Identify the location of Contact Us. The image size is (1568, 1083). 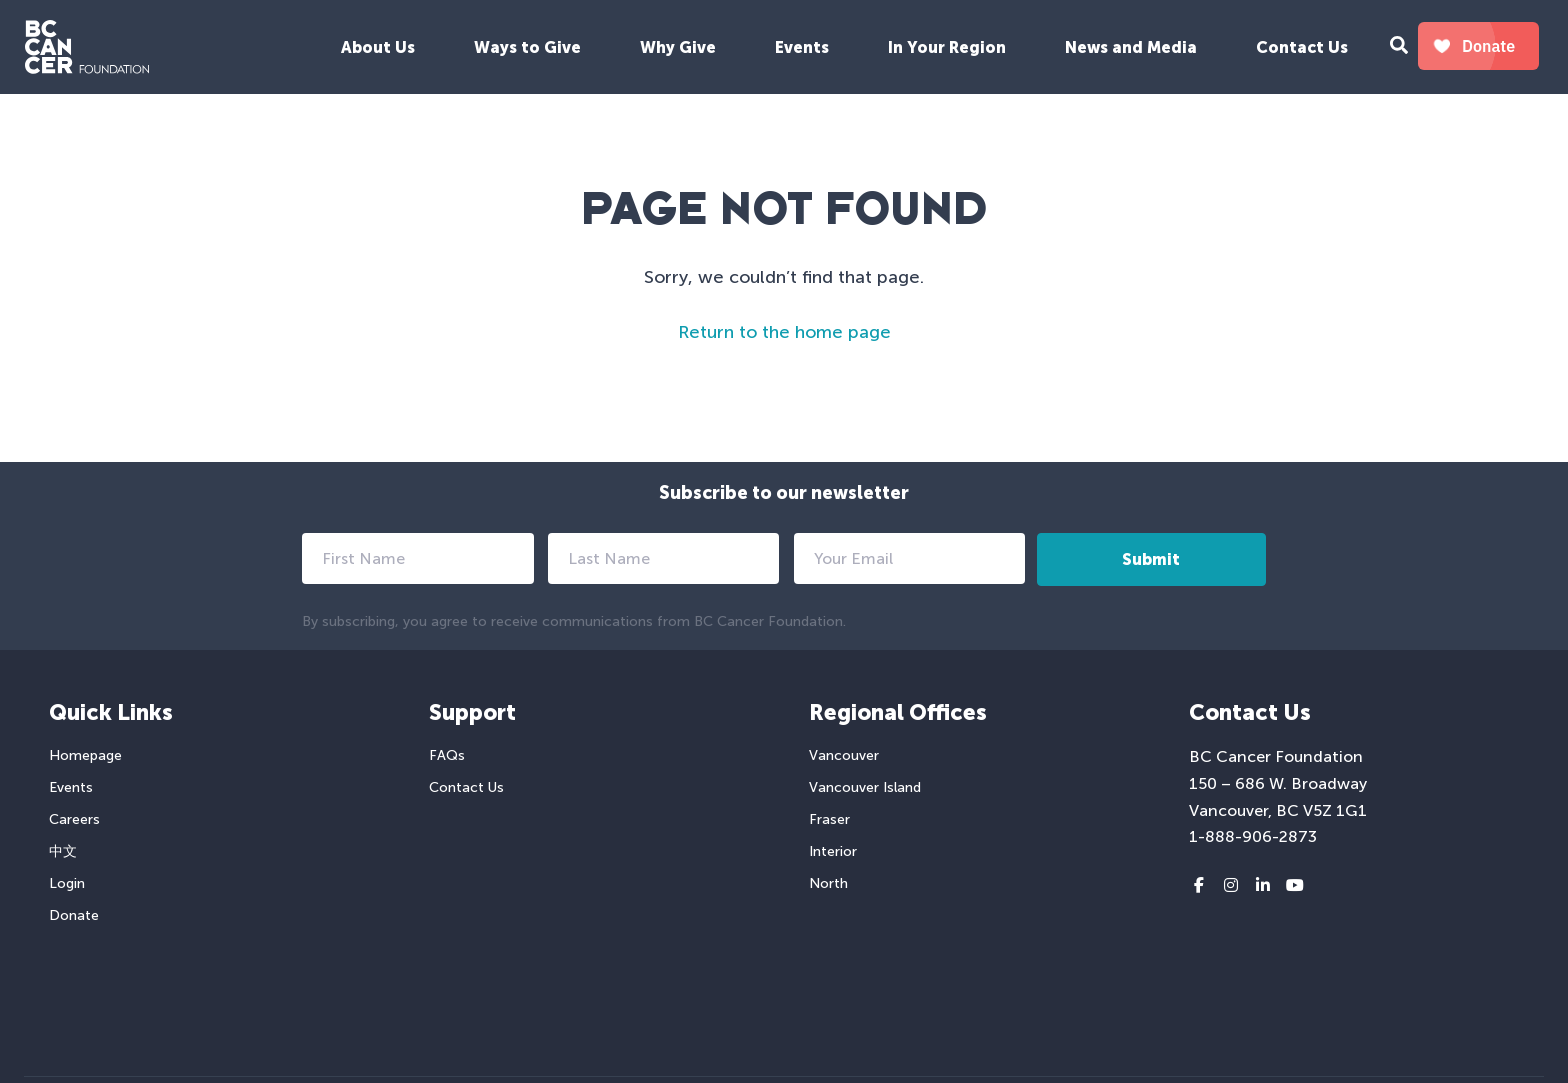
(1302, 47).